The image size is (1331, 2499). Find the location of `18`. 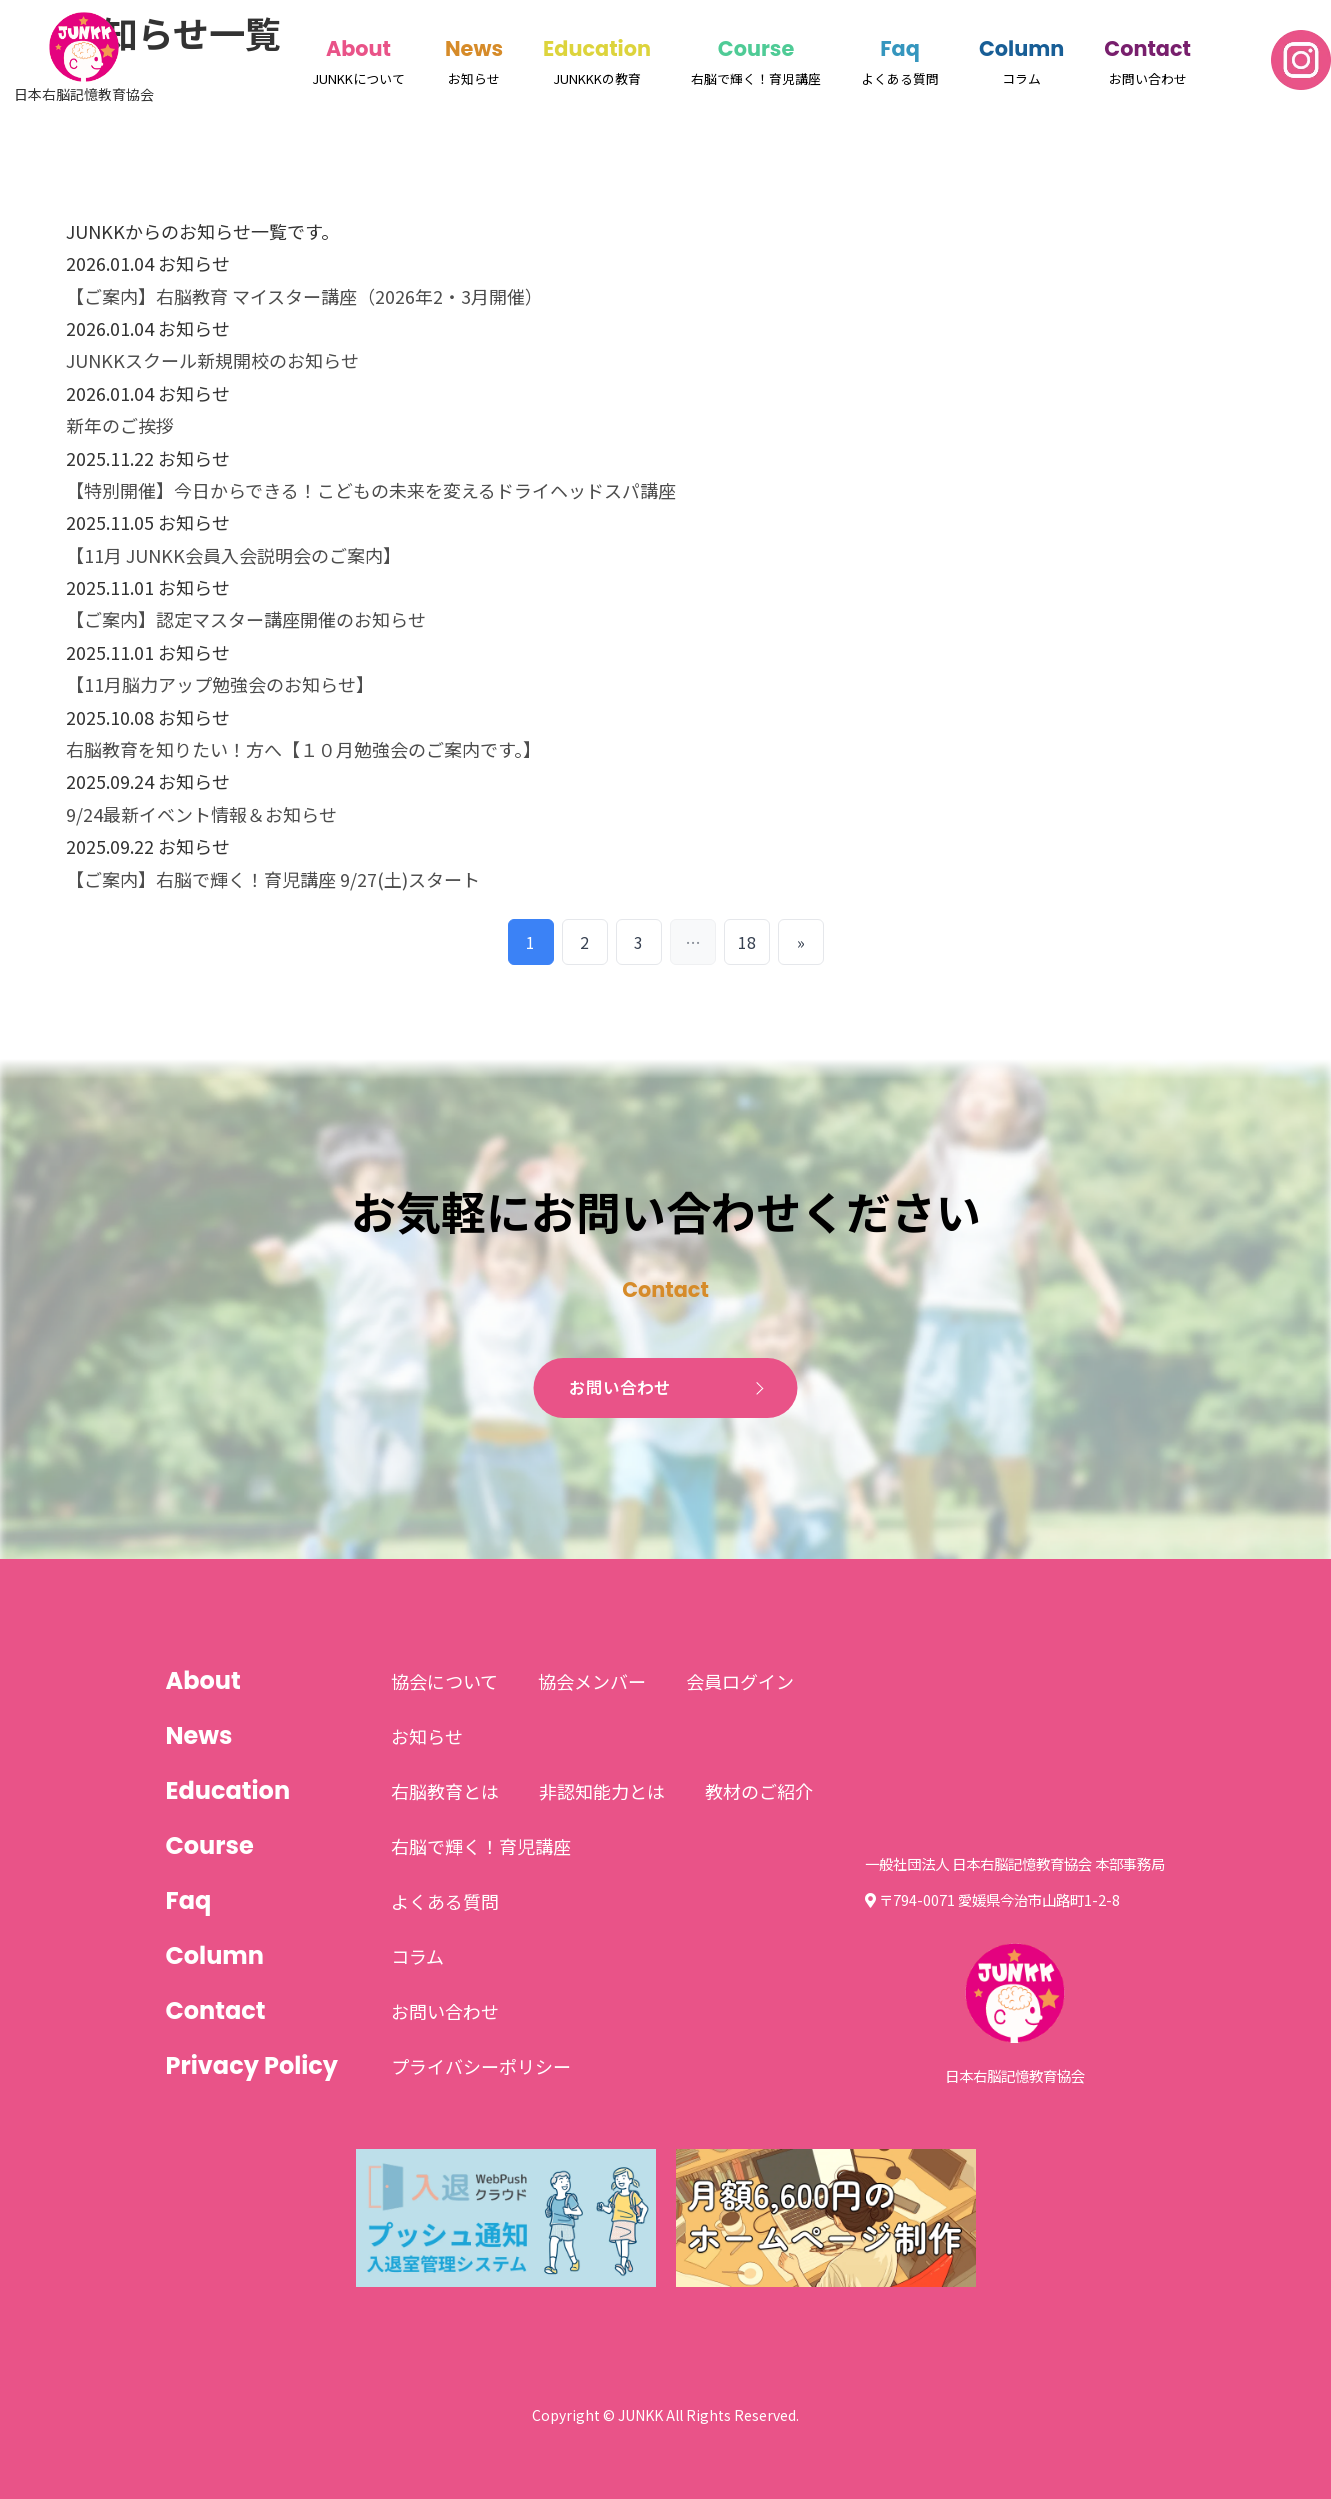

18 is located at coordinates (747, 942).